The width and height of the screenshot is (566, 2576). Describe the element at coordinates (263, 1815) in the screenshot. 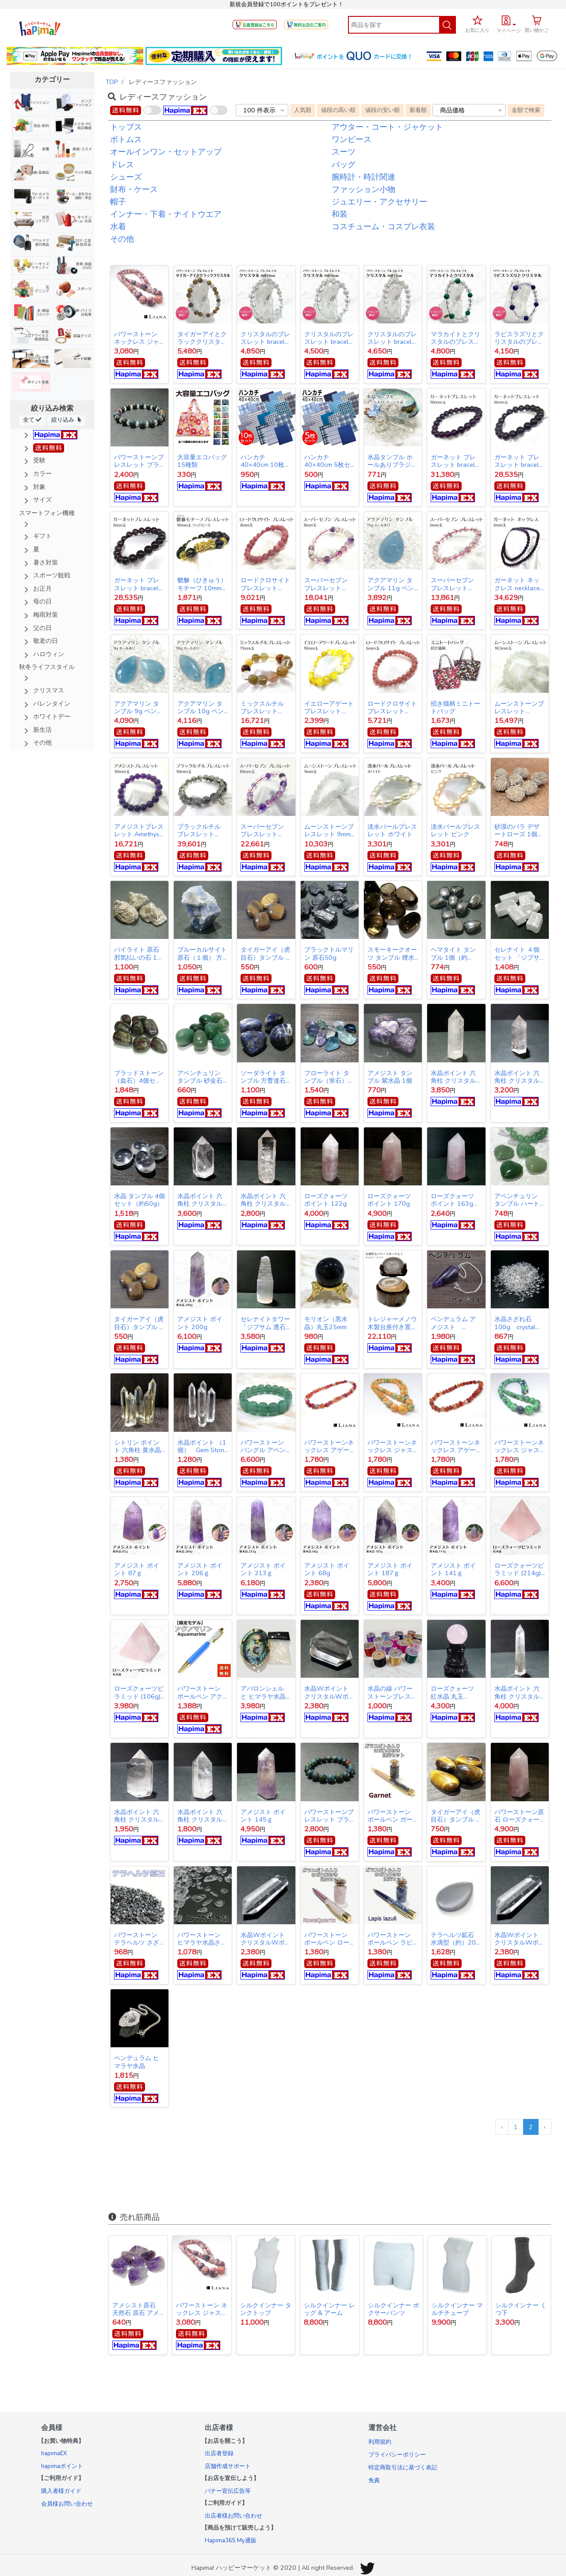

I see `アメジスト ポイント 145ｇ` at that location.